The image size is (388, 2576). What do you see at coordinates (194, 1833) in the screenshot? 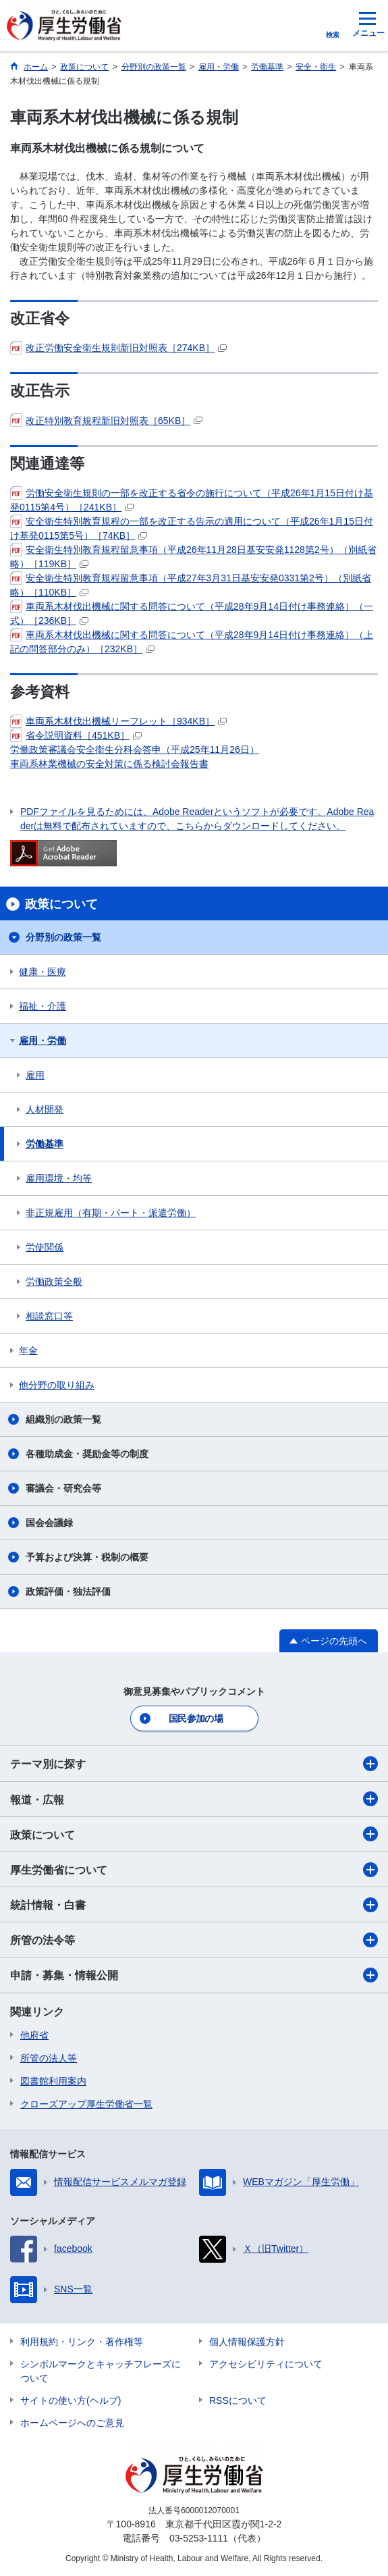
I see `政策について` at bounding box center [194, 1833].